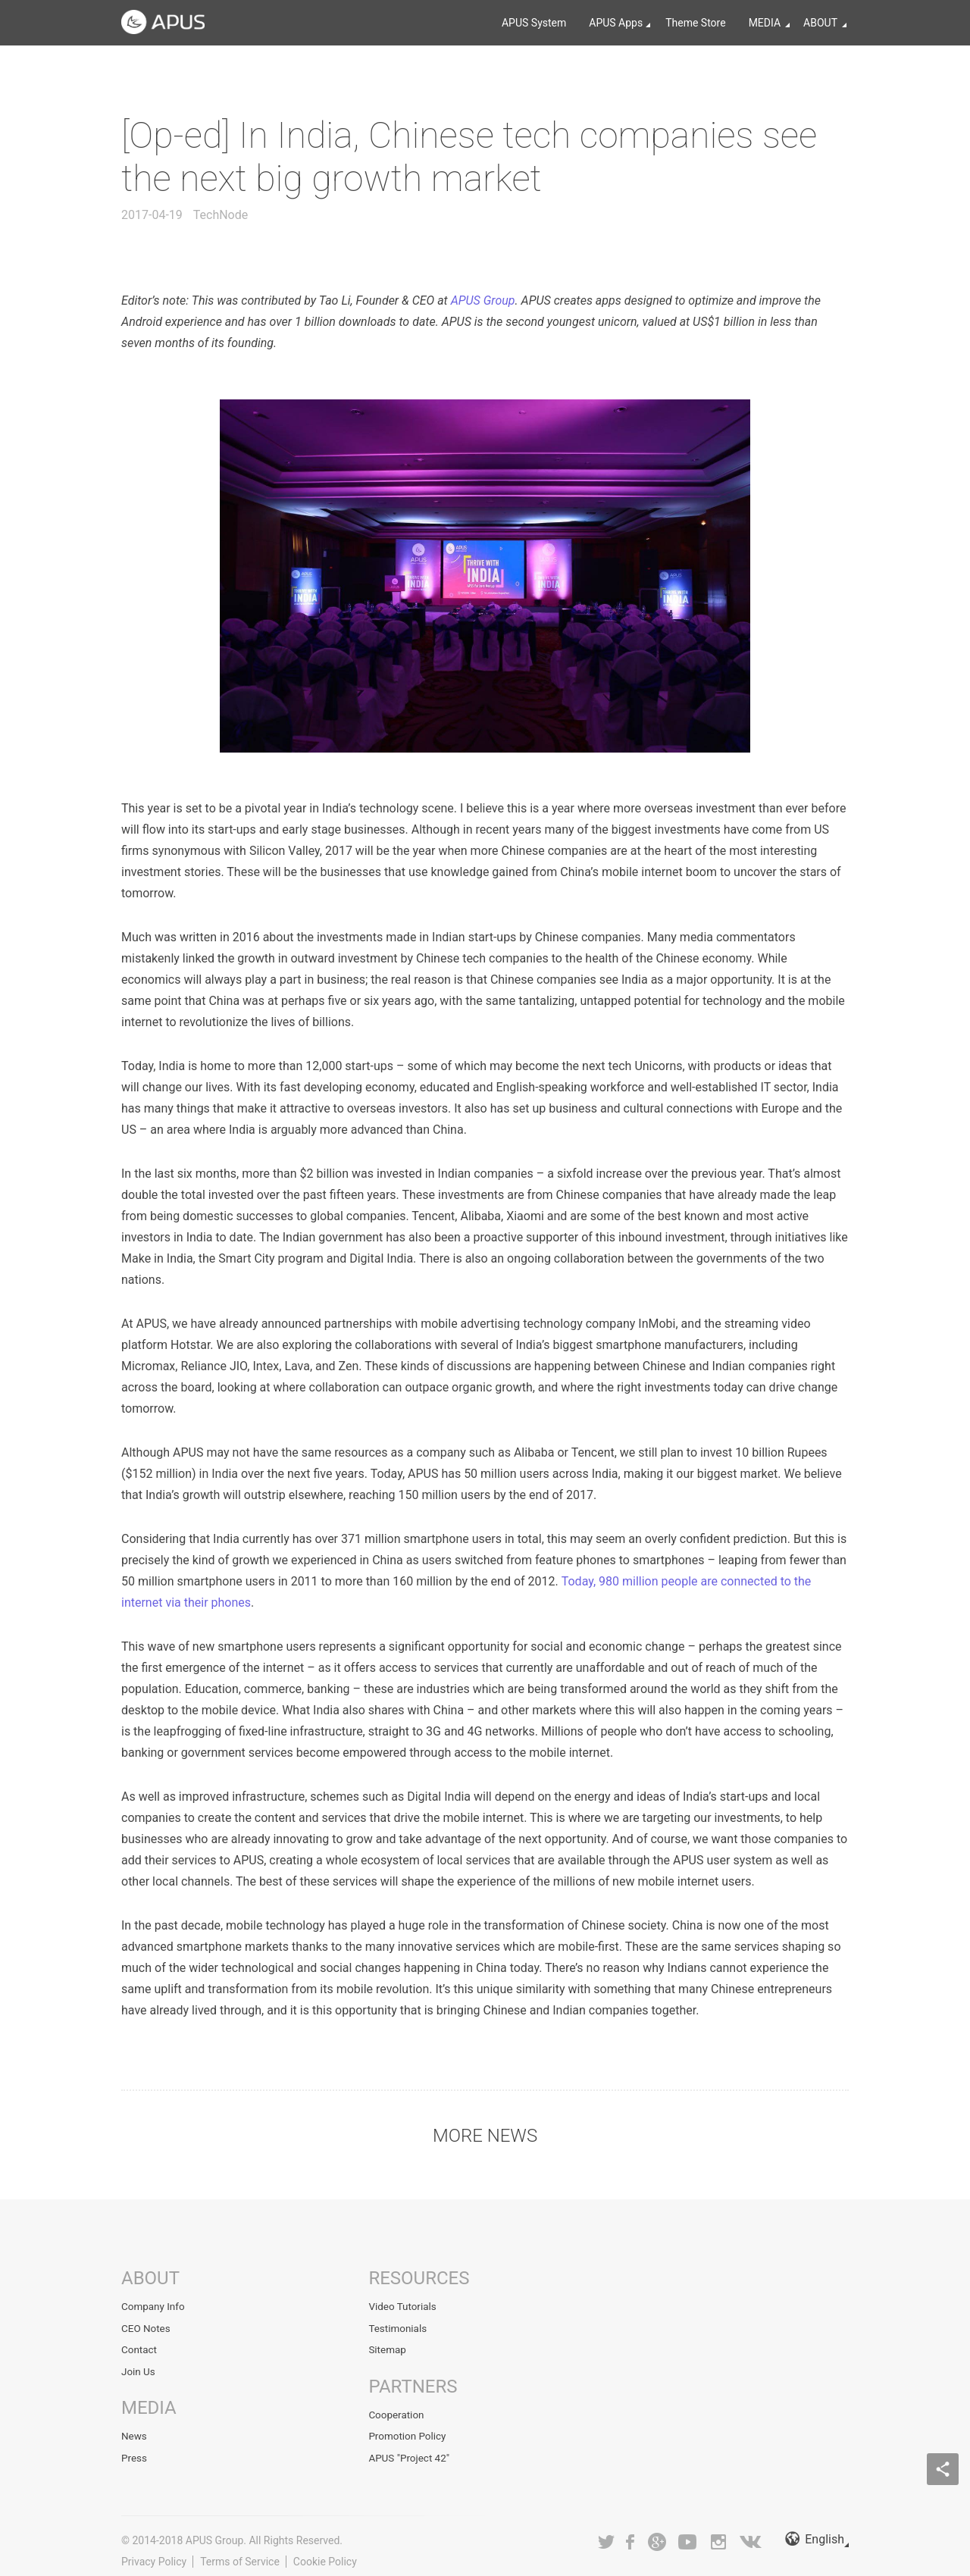  Describe the element at coordinates (814, 2533) in the screenshot. I see `English` at that location.